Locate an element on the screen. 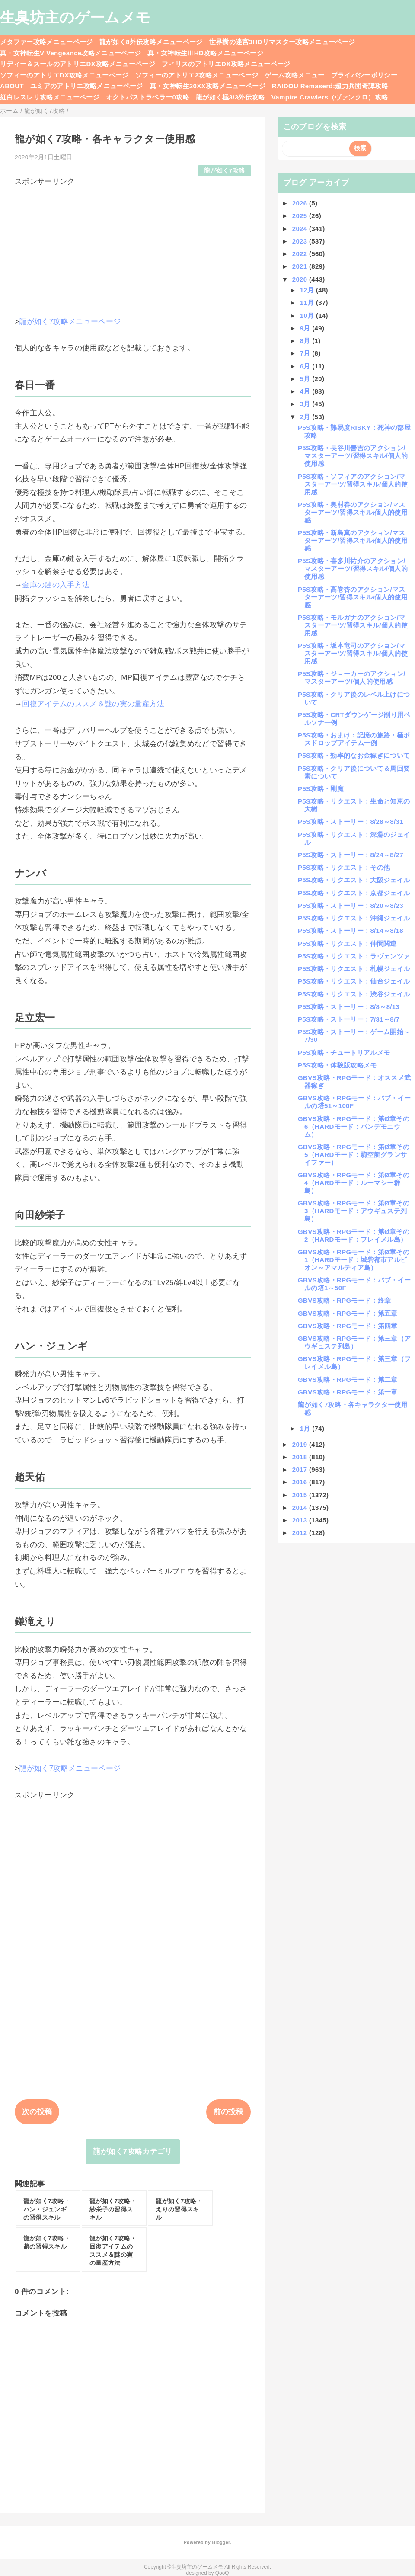  2025 is located at coordinates (300, 215).